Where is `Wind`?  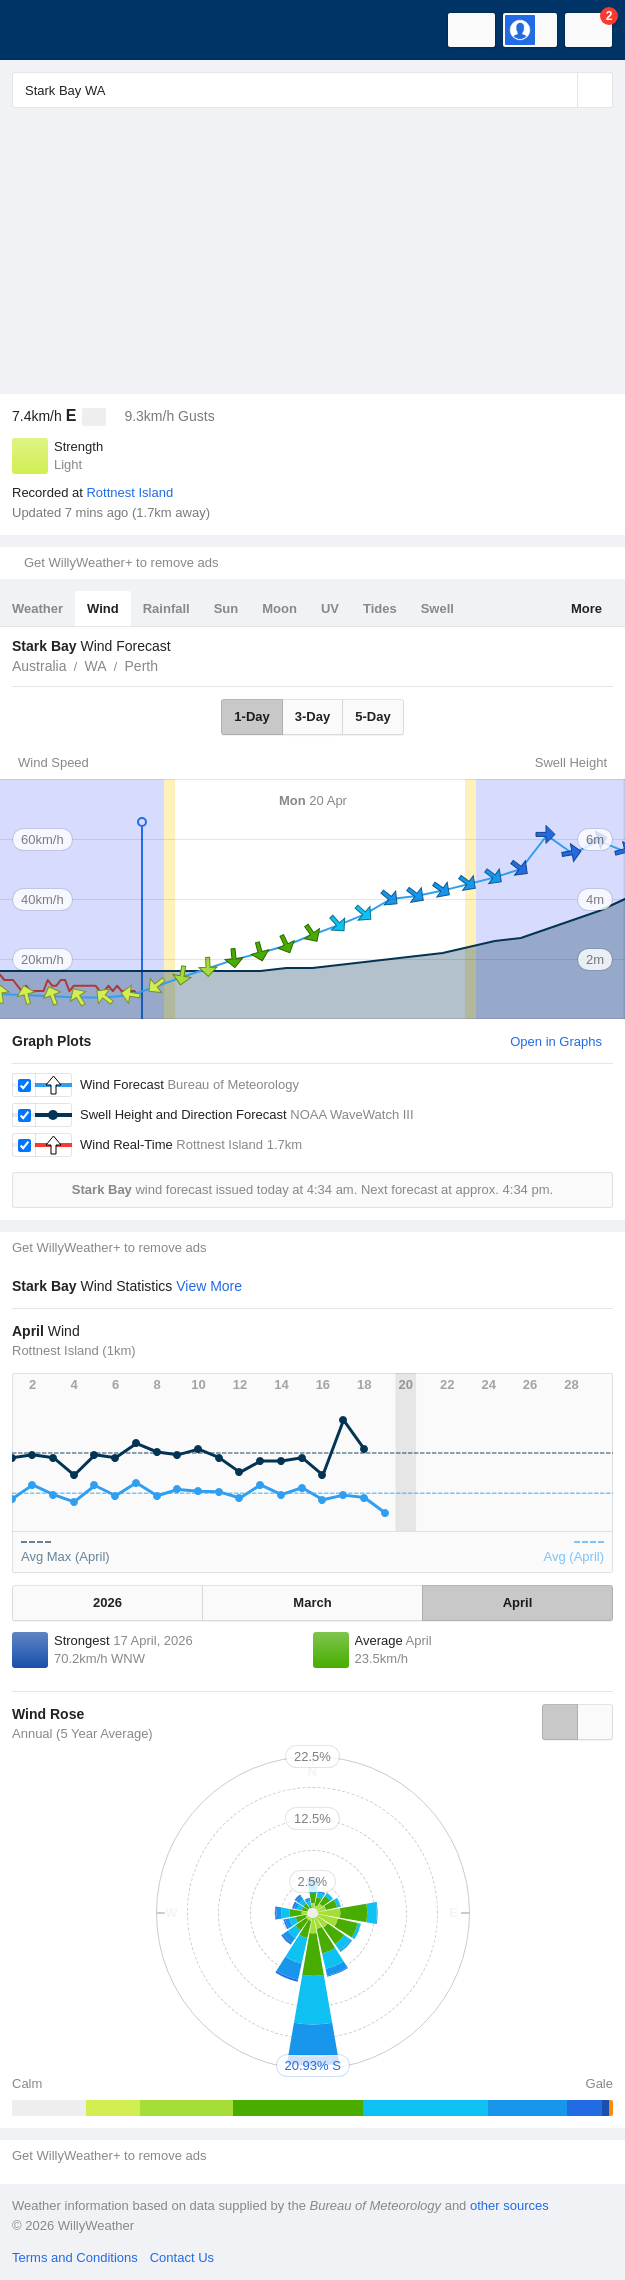
Wind is located at coordinates (103, 608).